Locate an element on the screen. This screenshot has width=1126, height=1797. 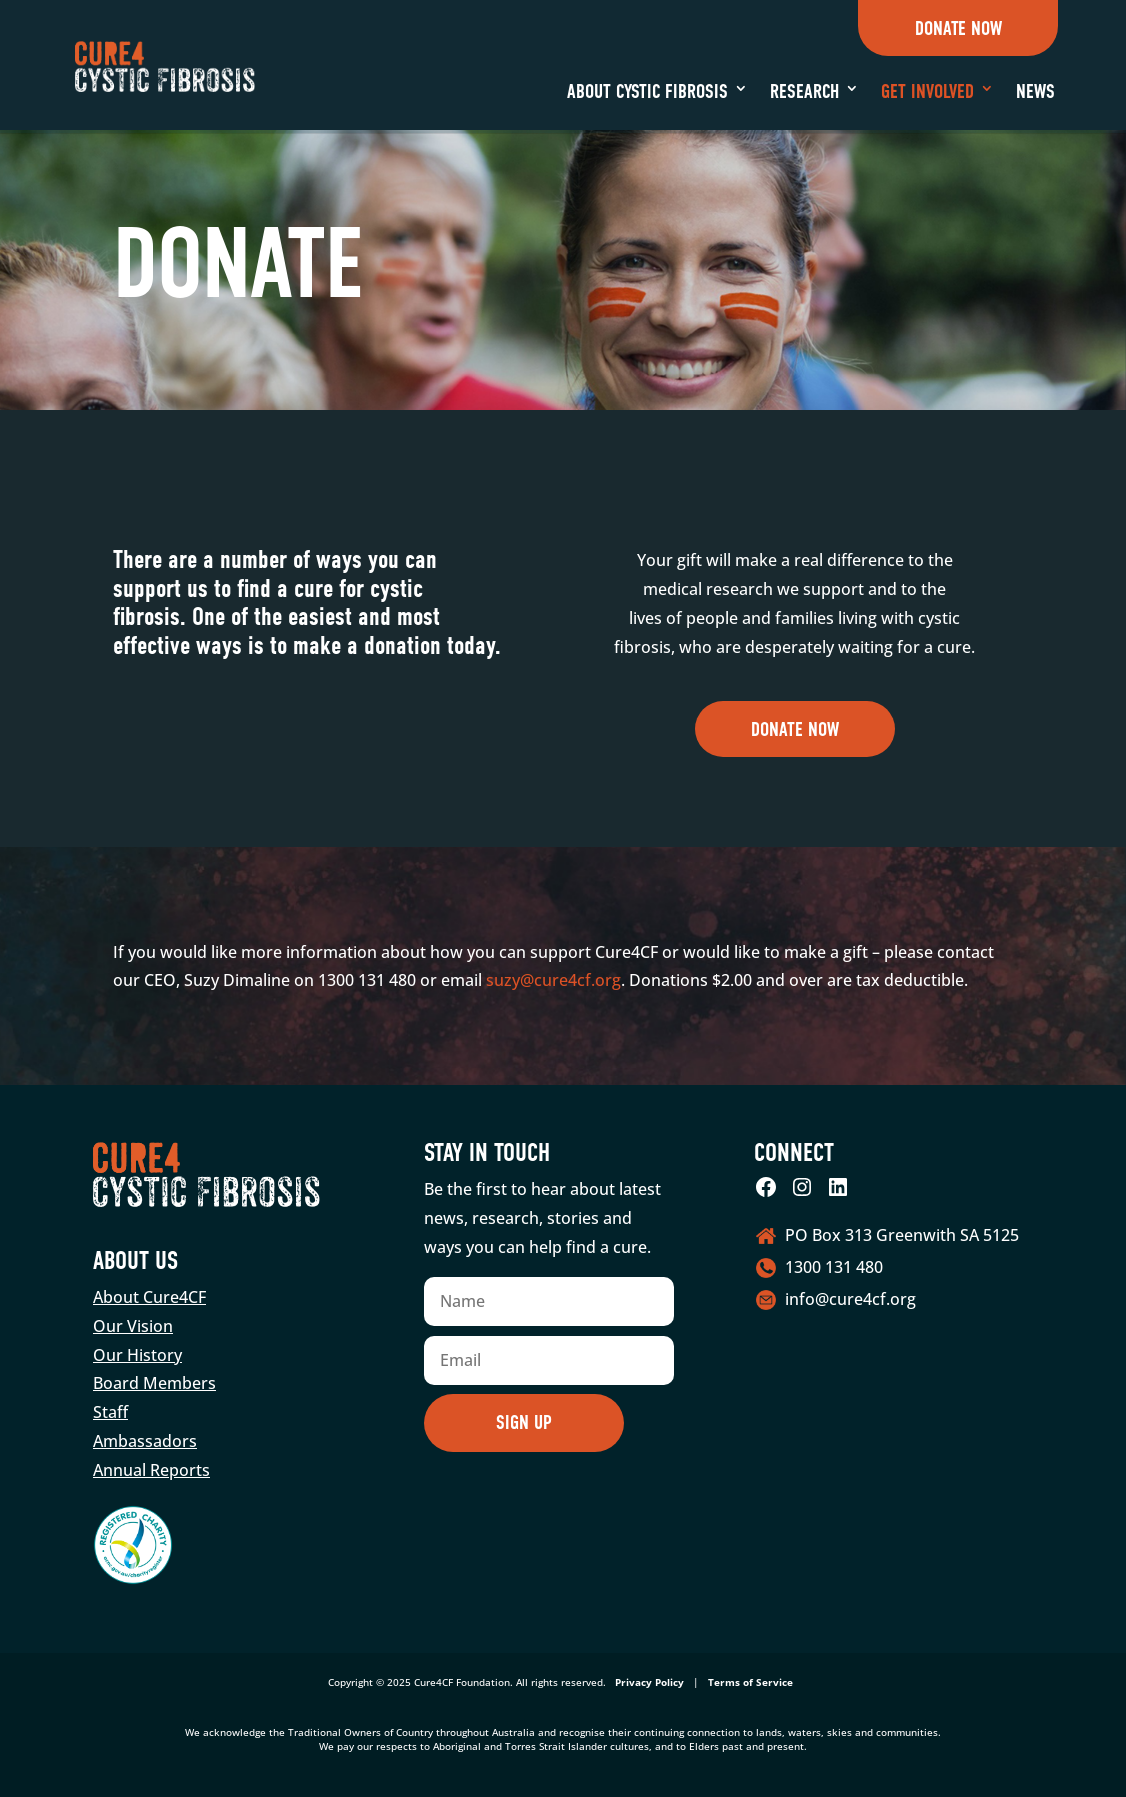
1300 131 480 is located at coordinates (834, 1267).